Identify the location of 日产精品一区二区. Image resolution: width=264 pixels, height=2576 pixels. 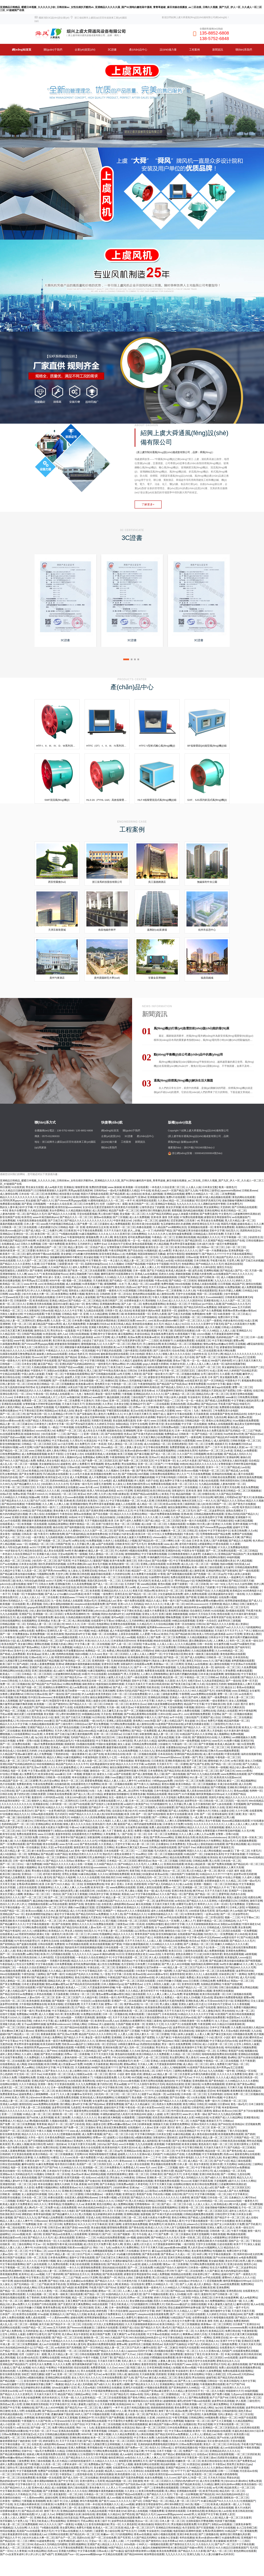
(166, 1947).